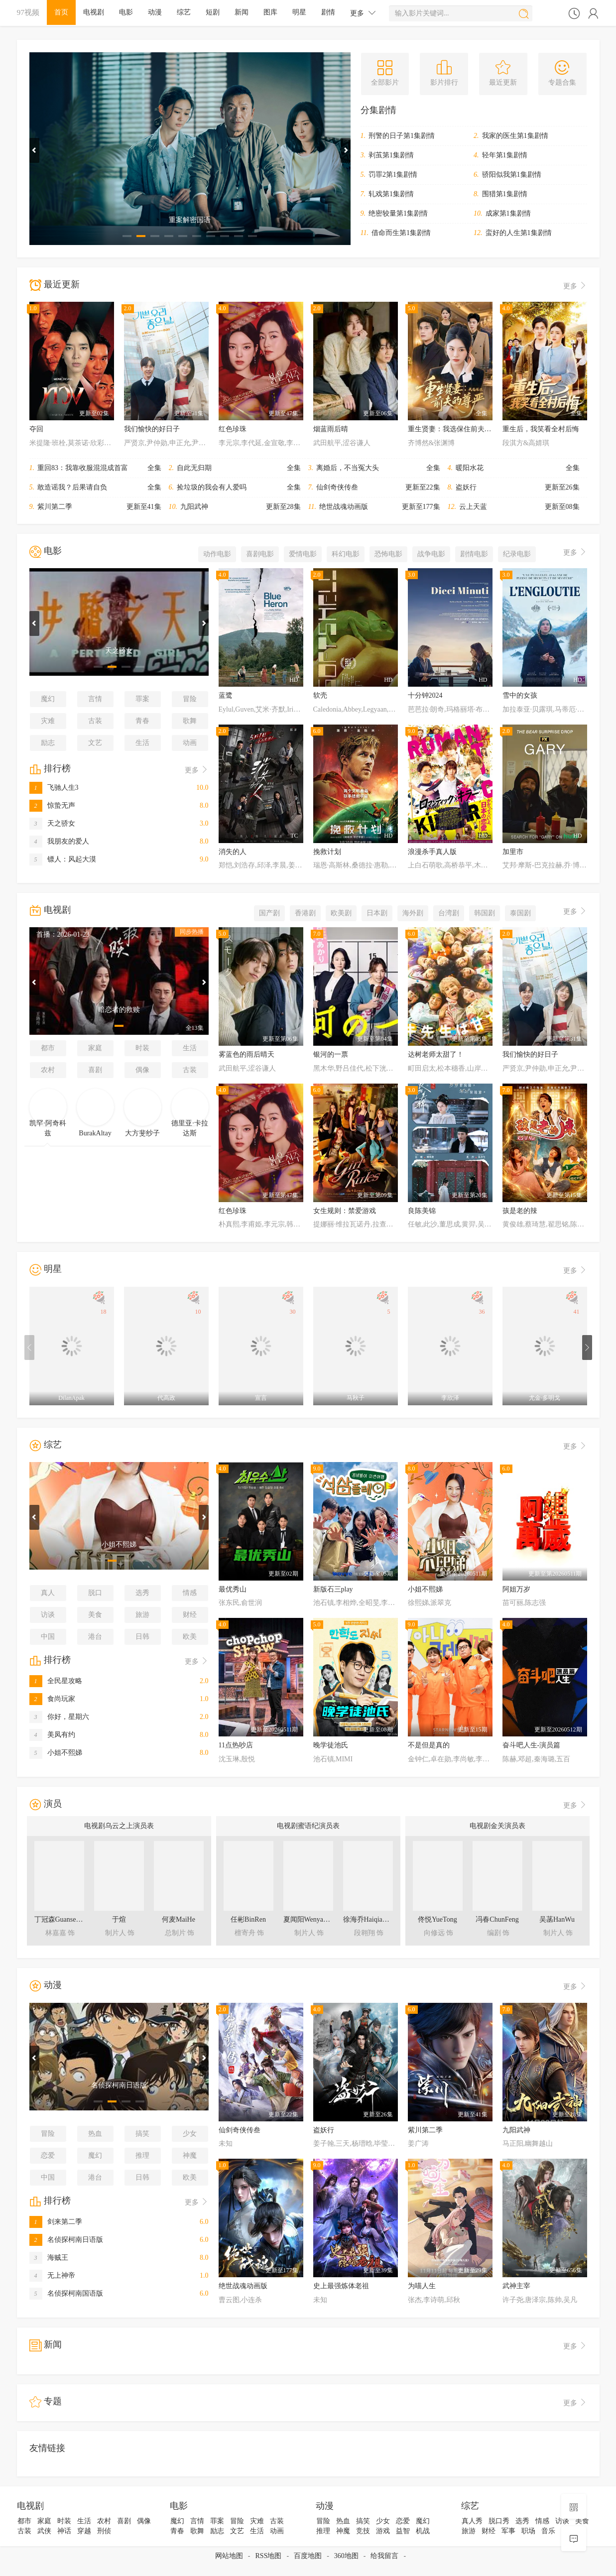 This screenshot has height=2576, width=616. Describe the element at coordinates (393, 174) in the screenshot. I see `罚罪2第1集剧情` at that location.